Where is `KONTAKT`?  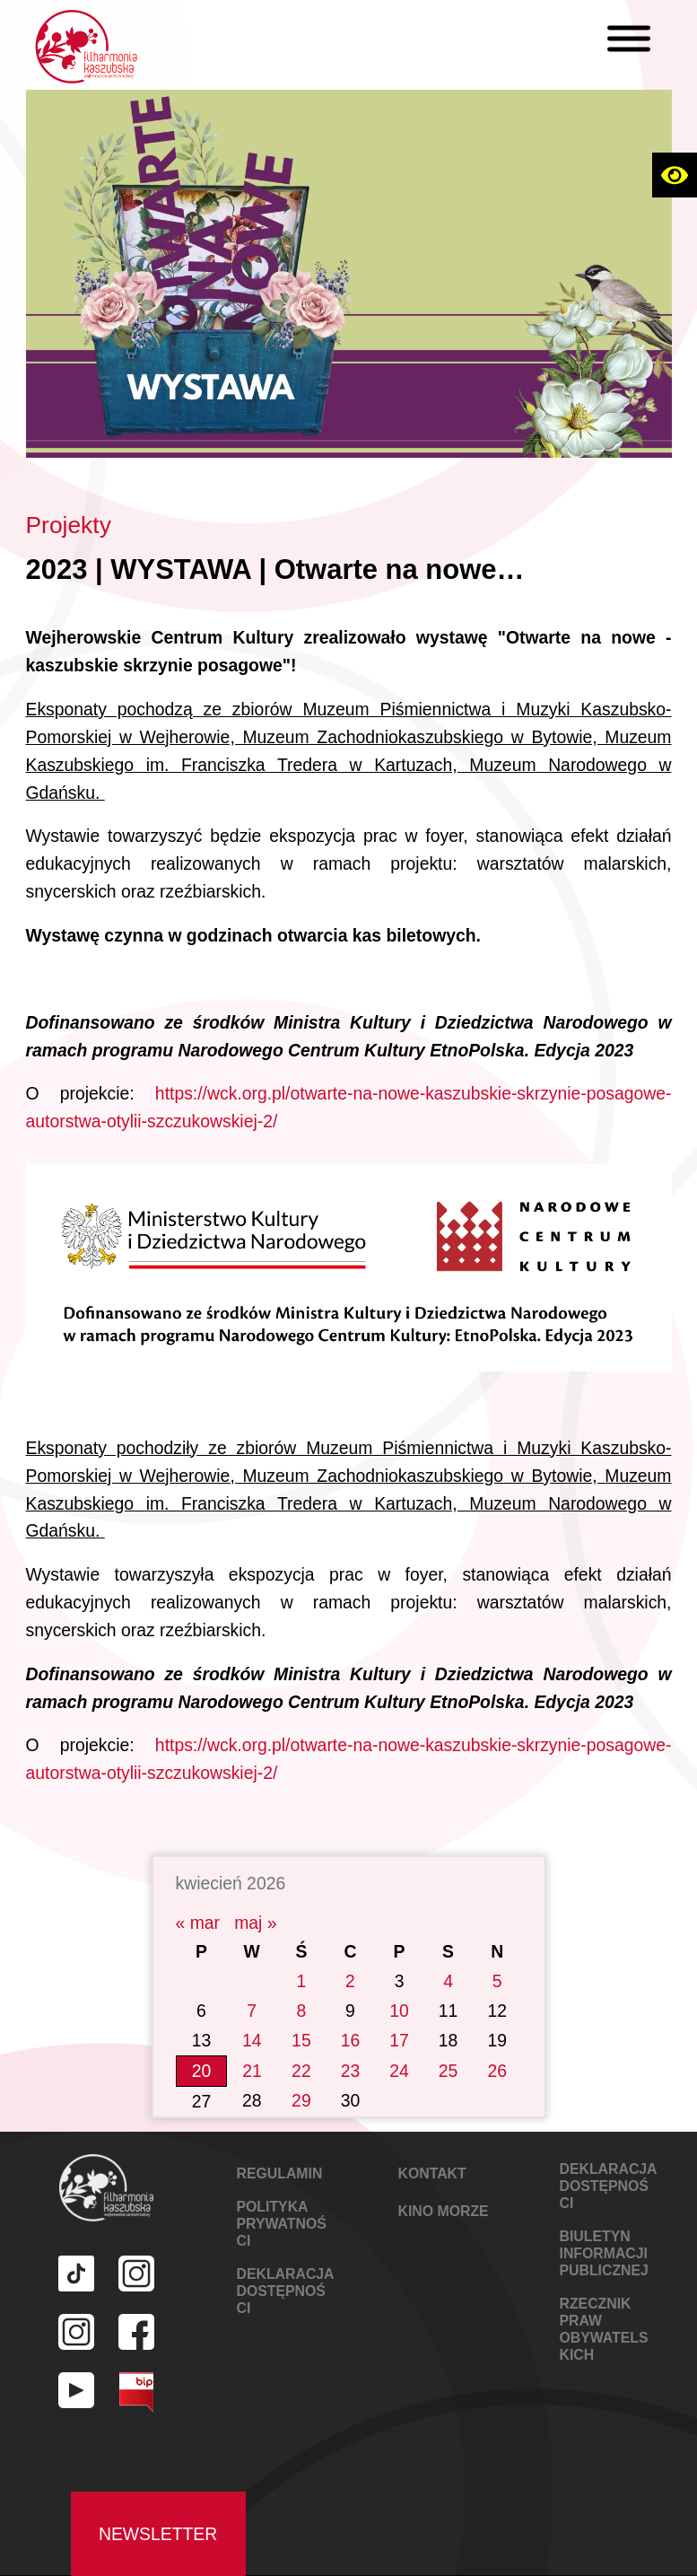 KONTAKT is located at coordinates (432, 2148).